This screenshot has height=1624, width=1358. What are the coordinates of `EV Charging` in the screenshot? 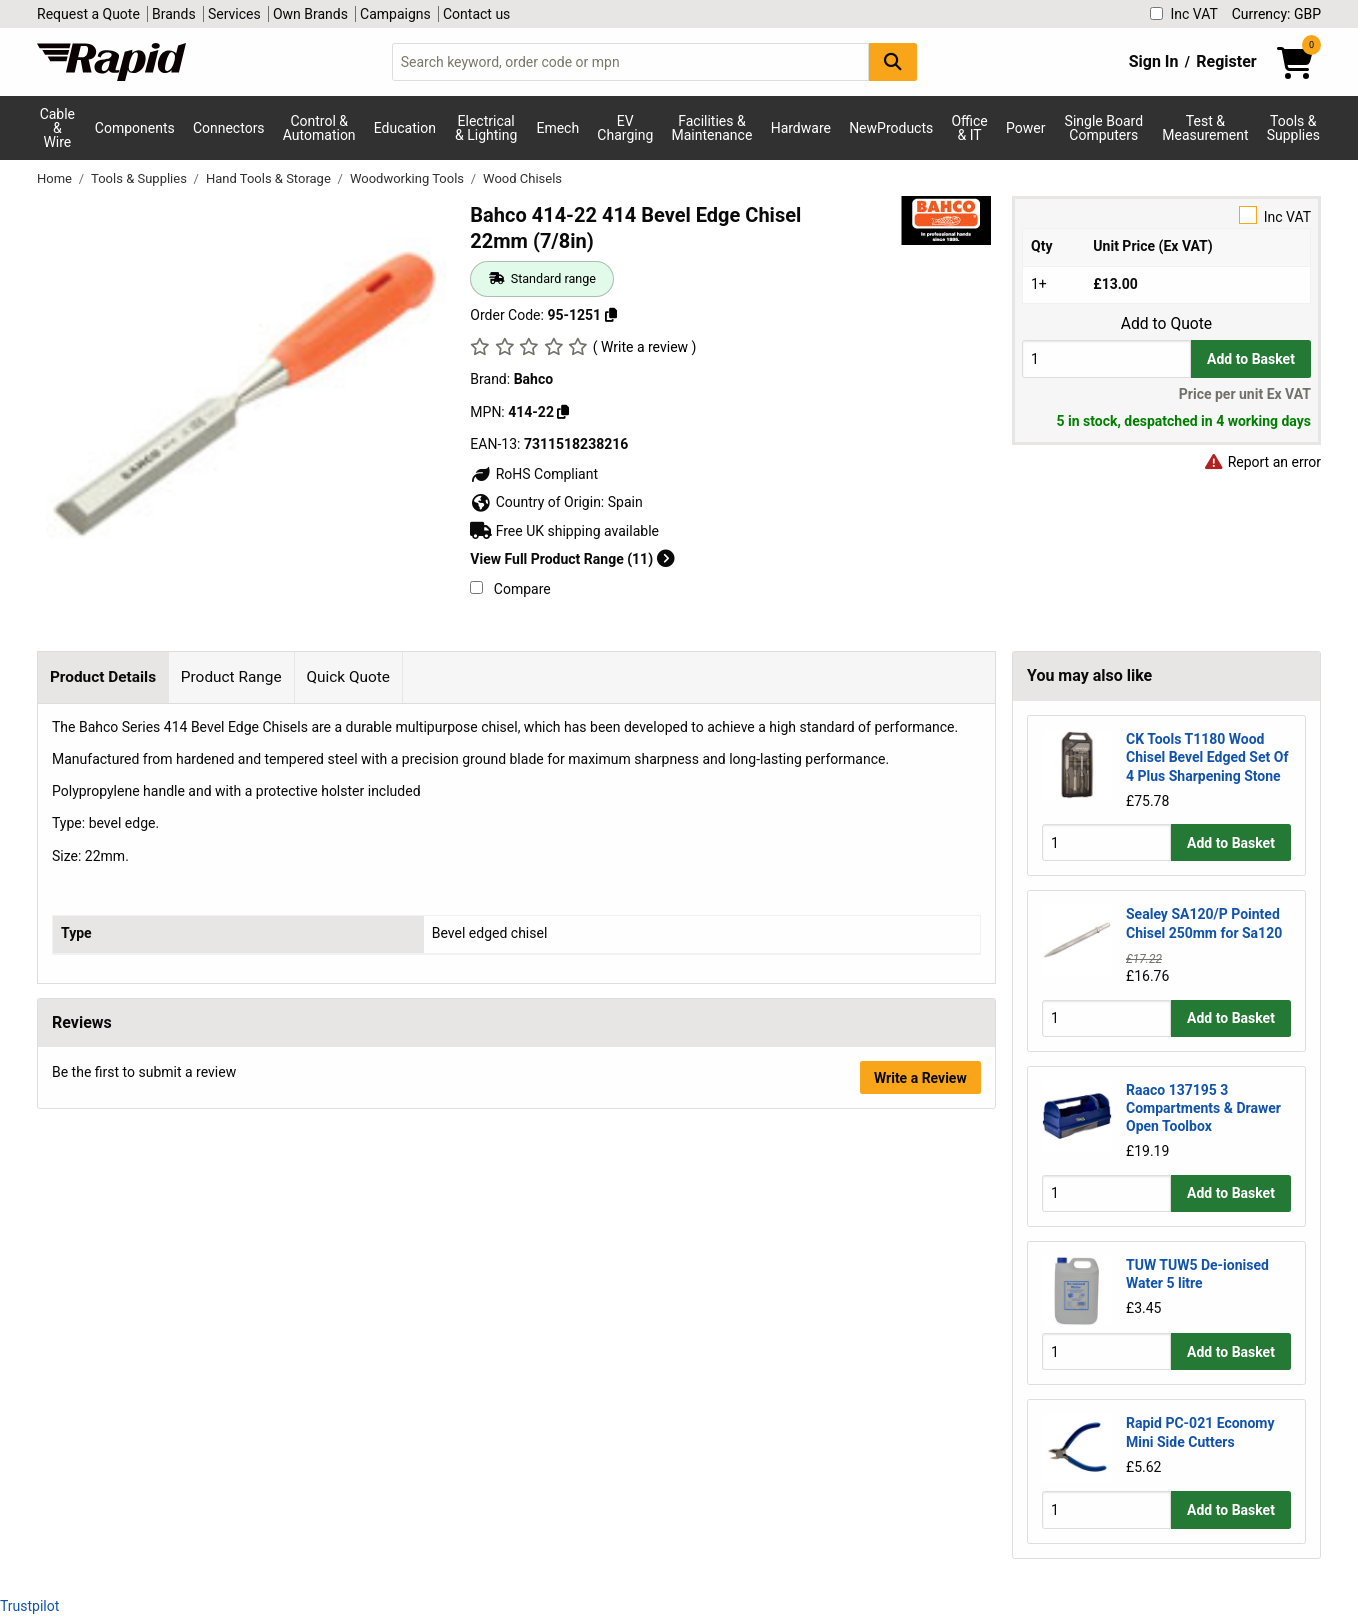 It's located at (625, 128).